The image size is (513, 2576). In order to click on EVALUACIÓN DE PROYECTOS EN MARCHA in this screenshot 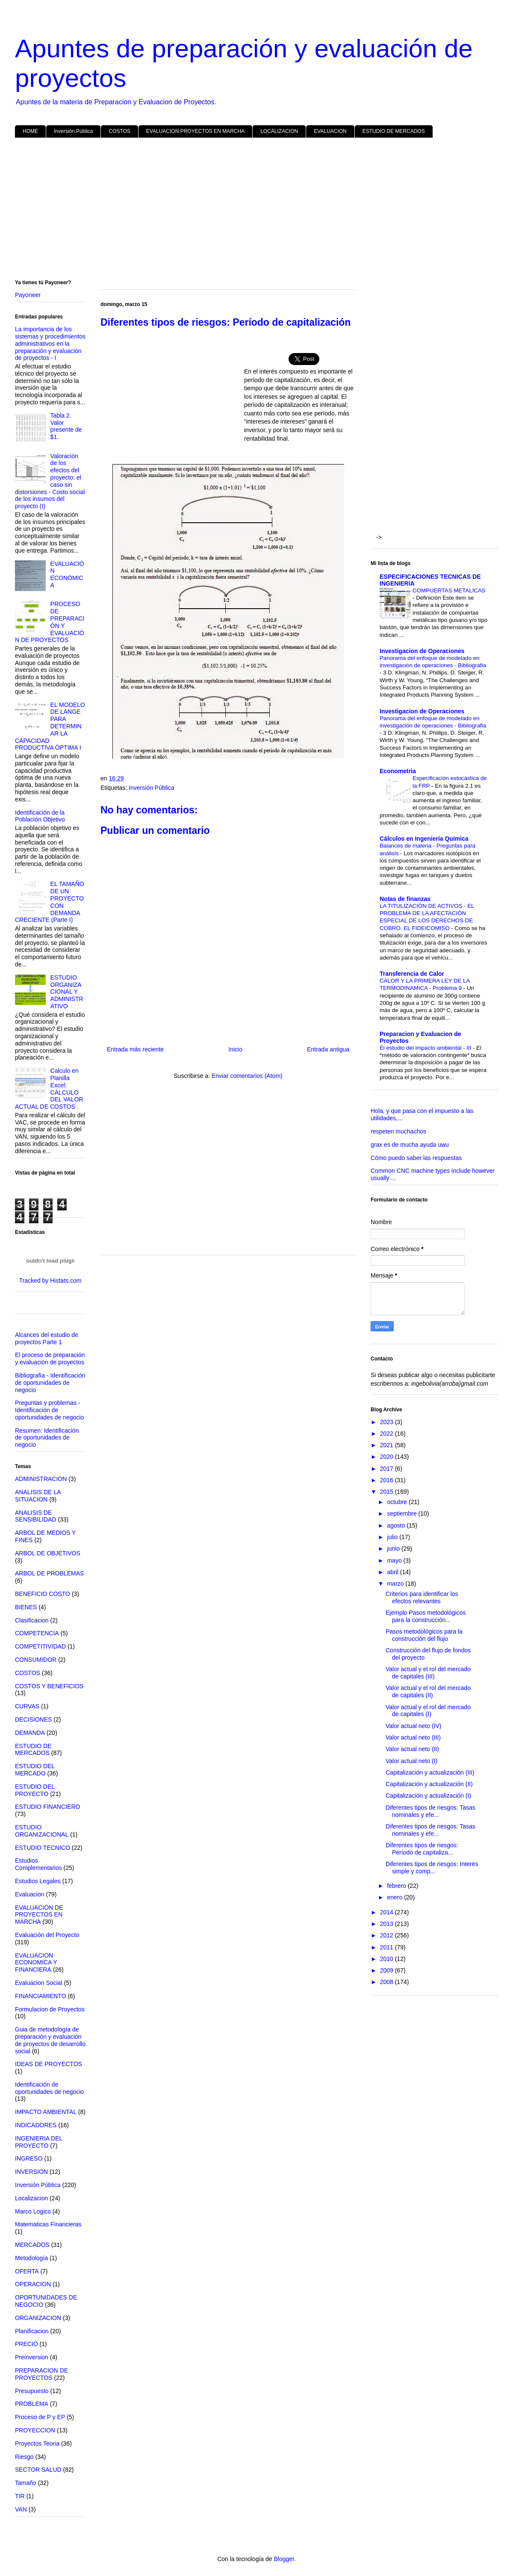, I will do `click(39, 1914)`.